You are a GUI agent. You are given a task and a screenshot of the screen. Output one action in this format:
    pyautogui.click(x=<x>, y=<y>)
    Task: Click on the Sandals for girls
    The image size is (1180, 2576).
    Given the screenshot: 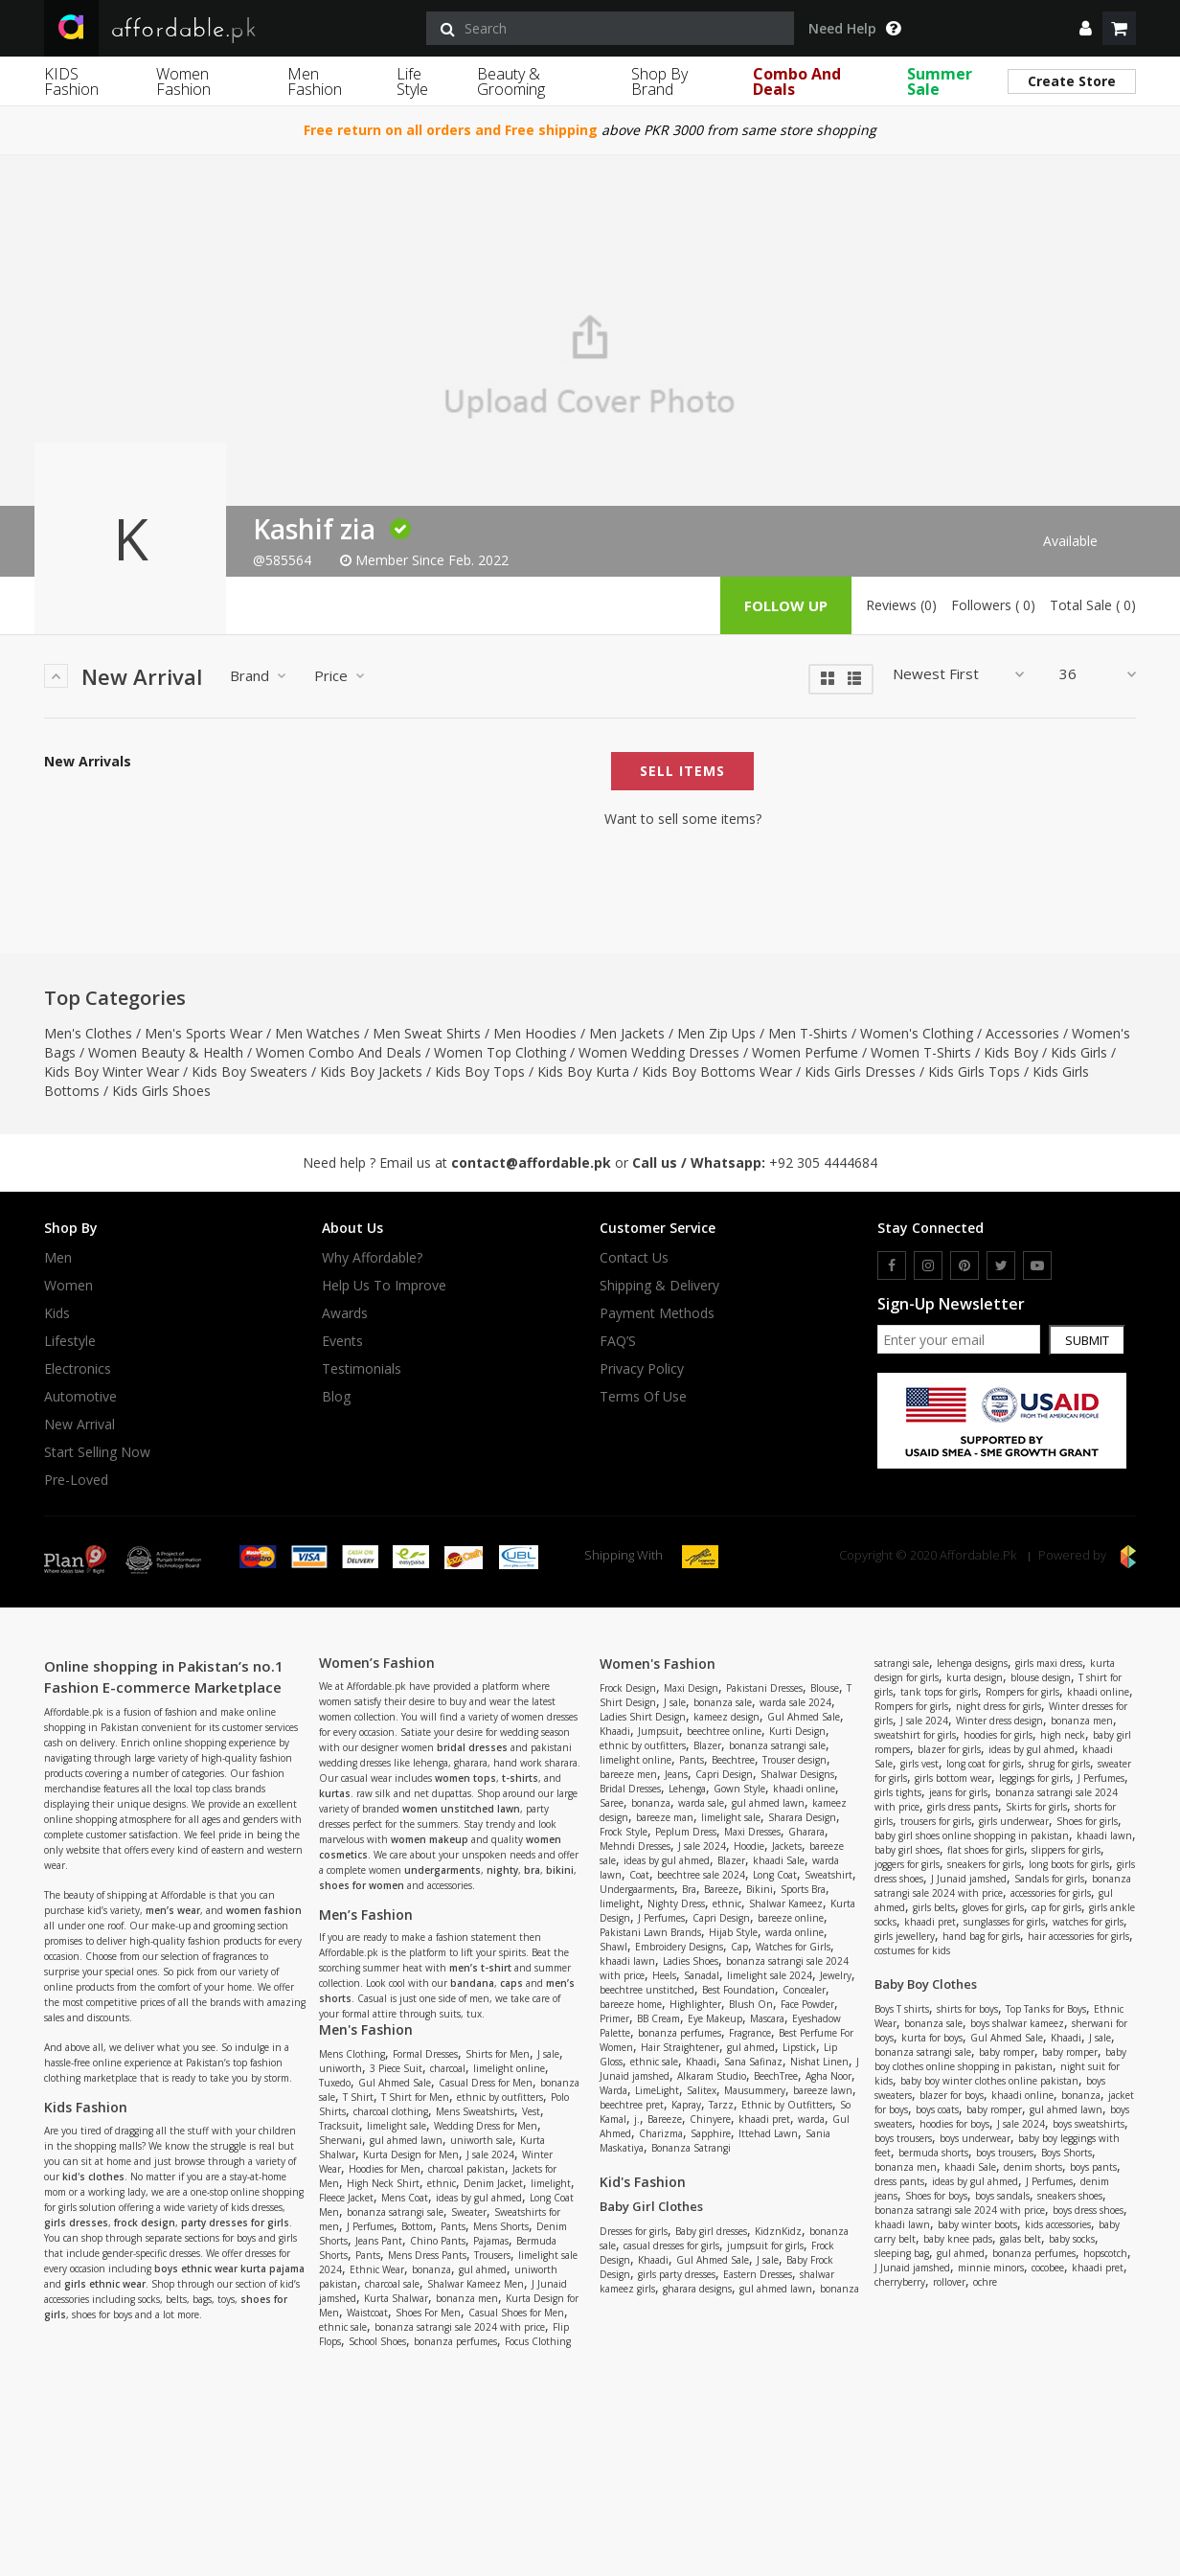 What is the action you would take?
    pyautogui.click(x=1049, y=1878)
    